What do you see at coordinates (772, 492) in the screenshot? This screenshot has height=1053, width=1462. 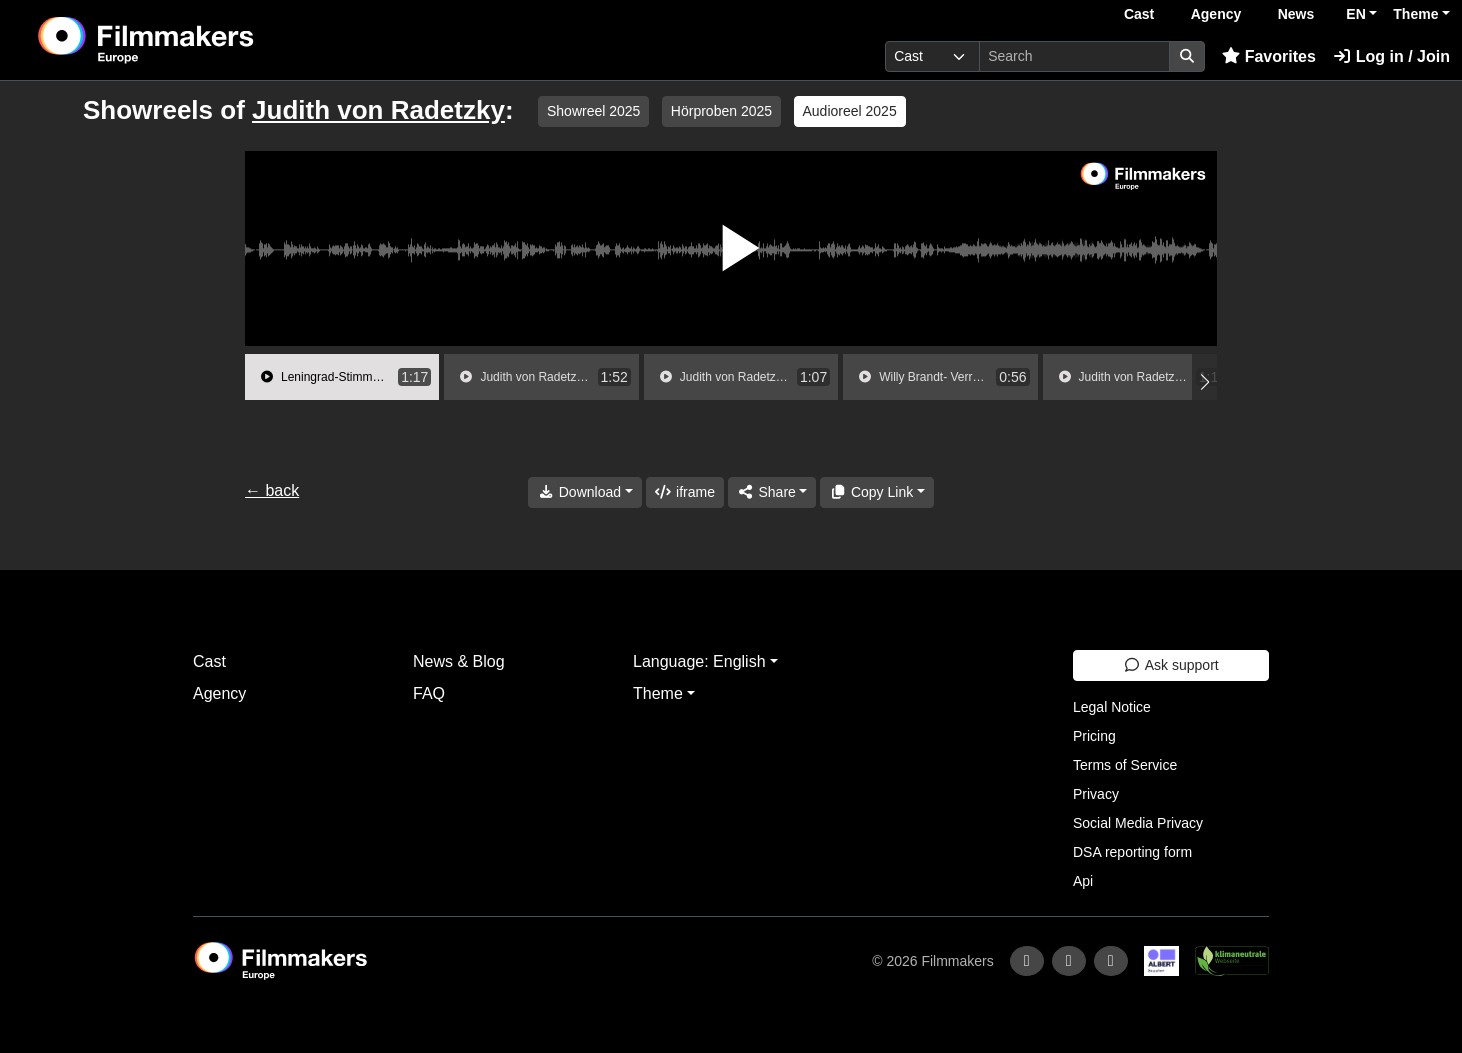 I see `[Share]` at bounding box center [772, 492].